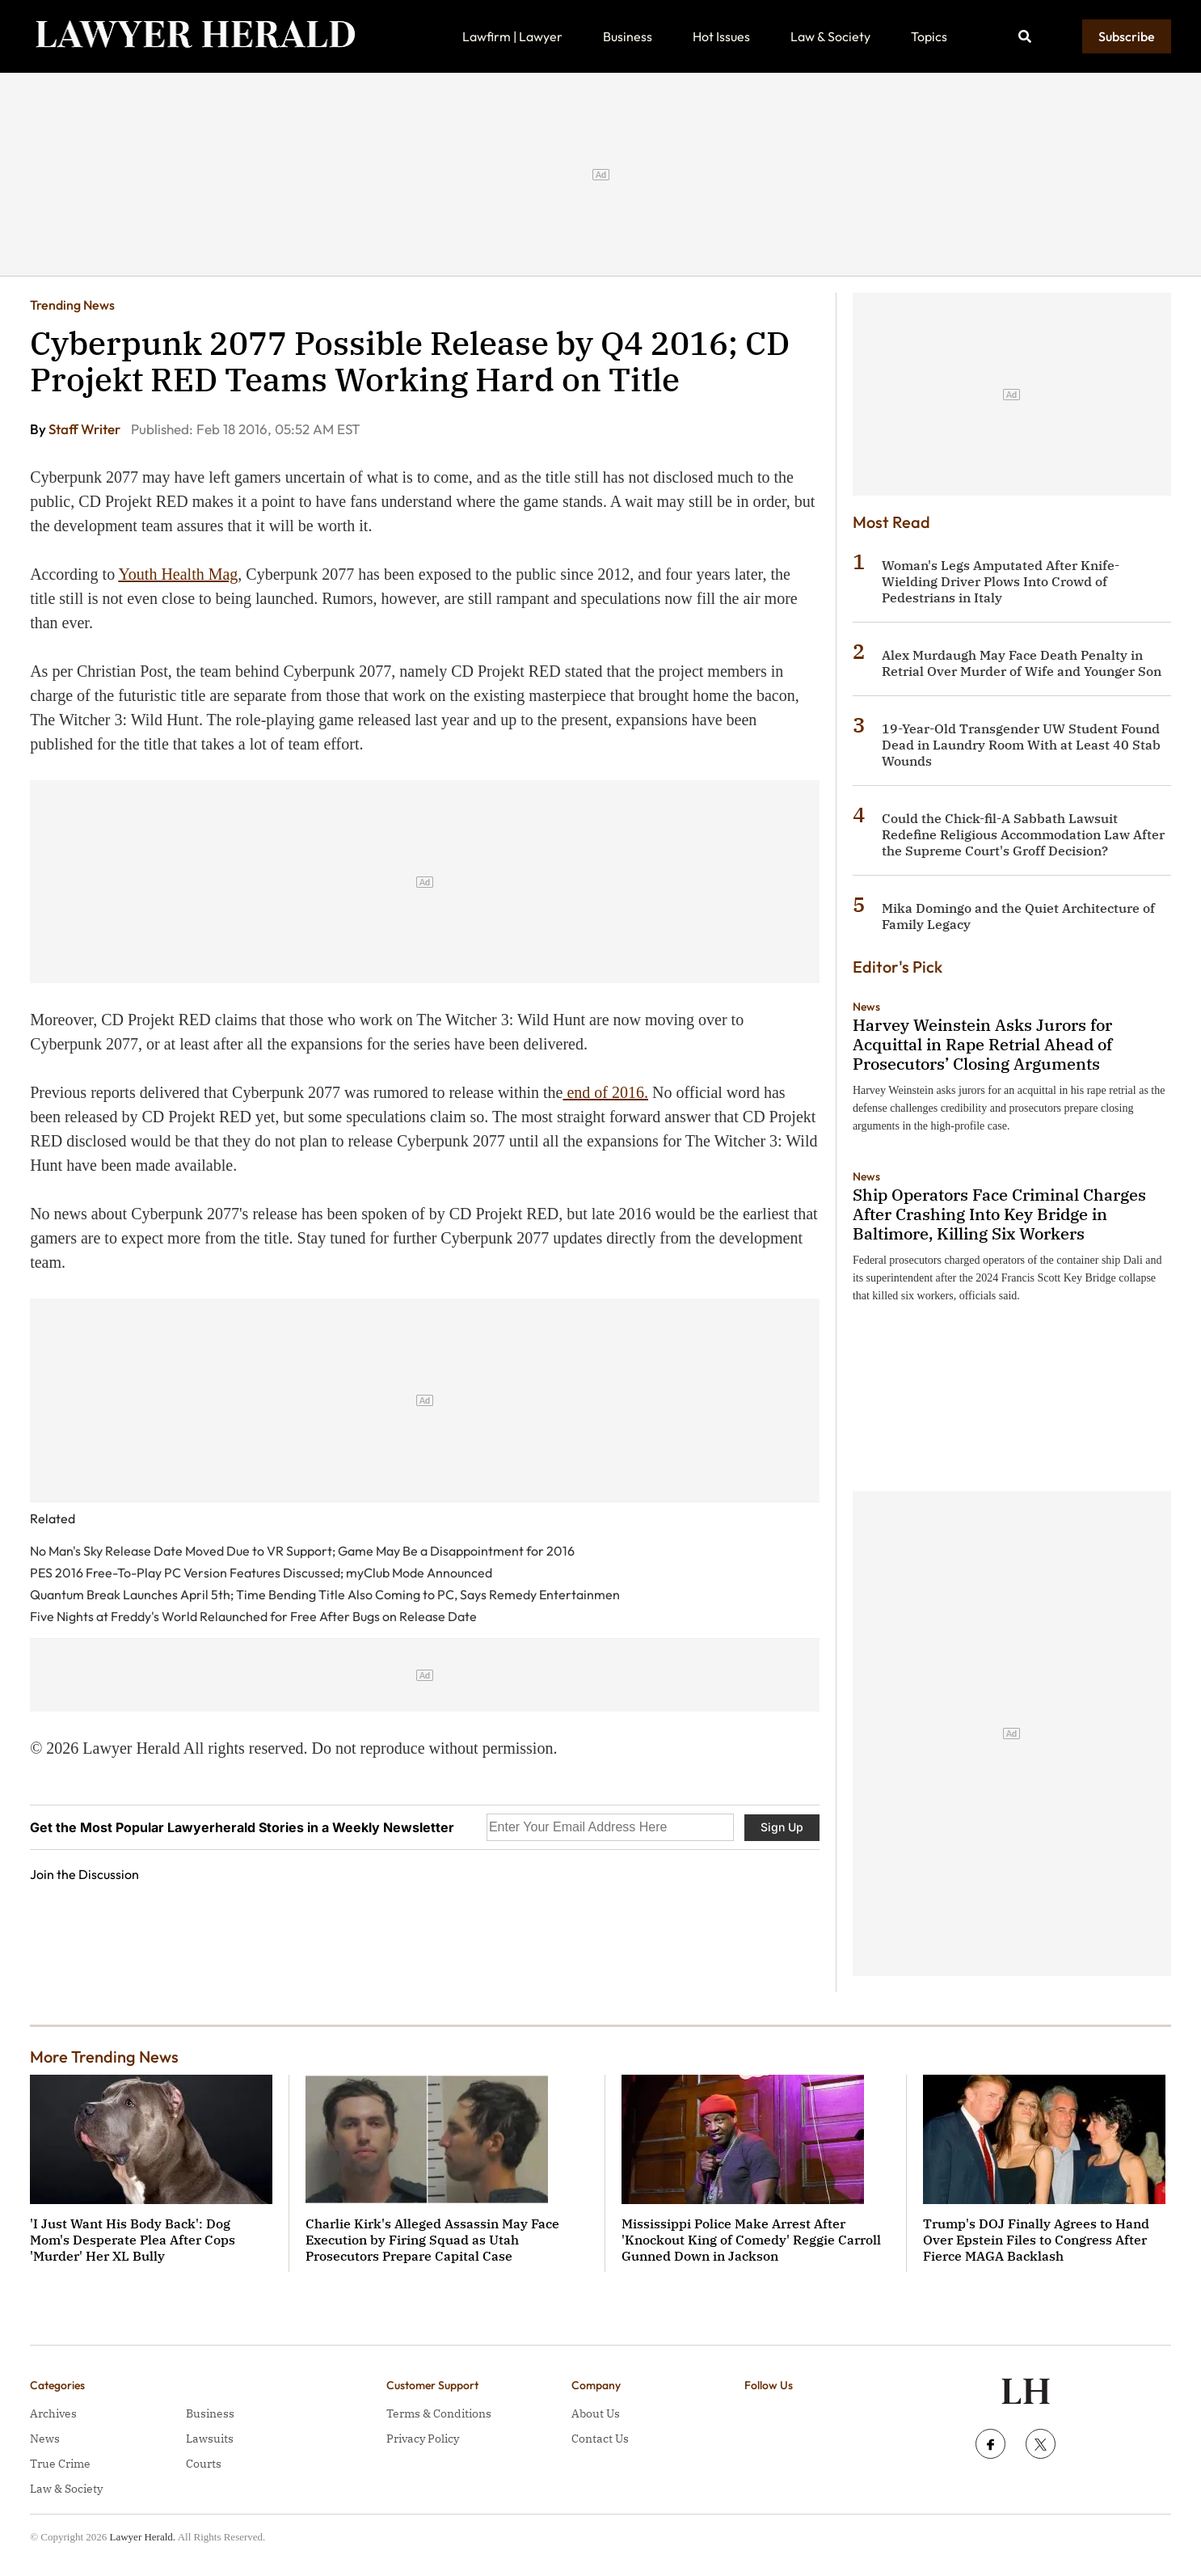  I want to click on True Crime, so click(60, 2463).